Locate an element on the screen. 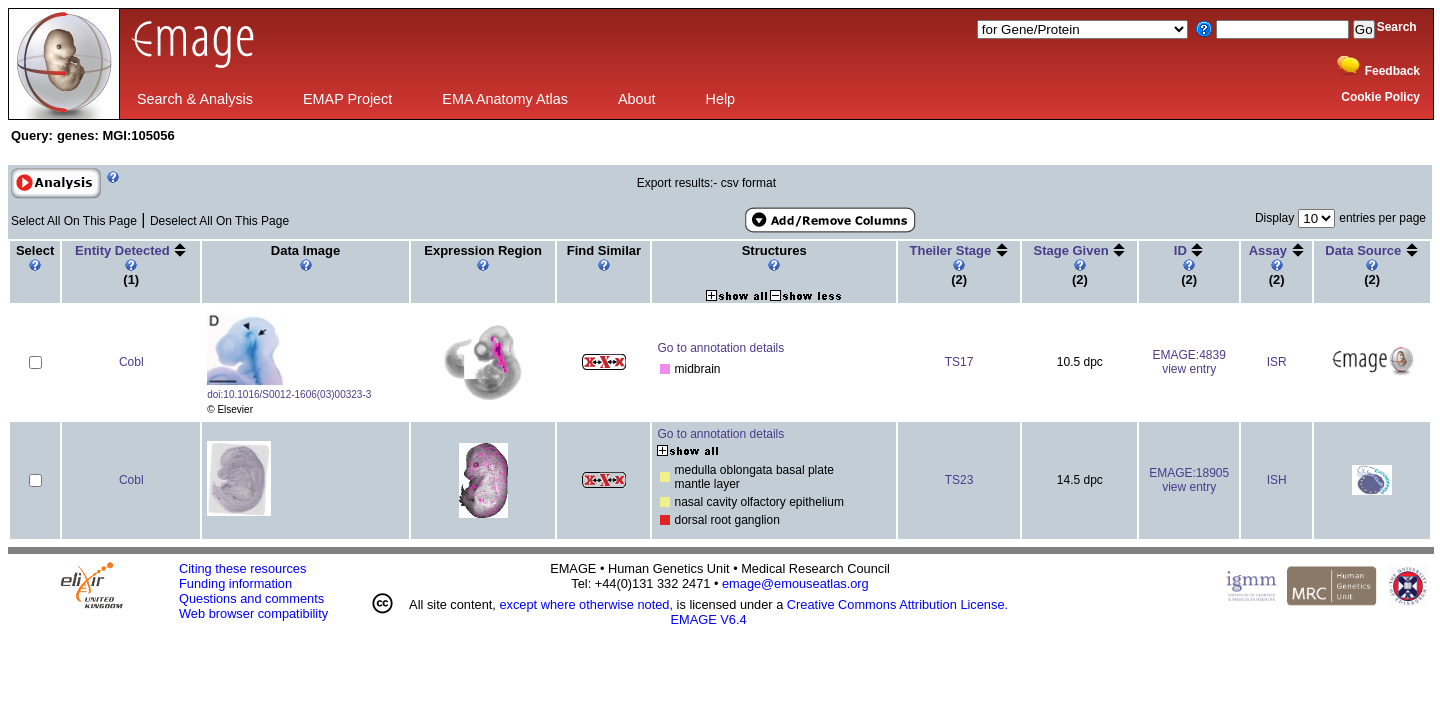 The height and width of the screenshot is (720, 1440). ISH is located at coordinates (1277, 480).